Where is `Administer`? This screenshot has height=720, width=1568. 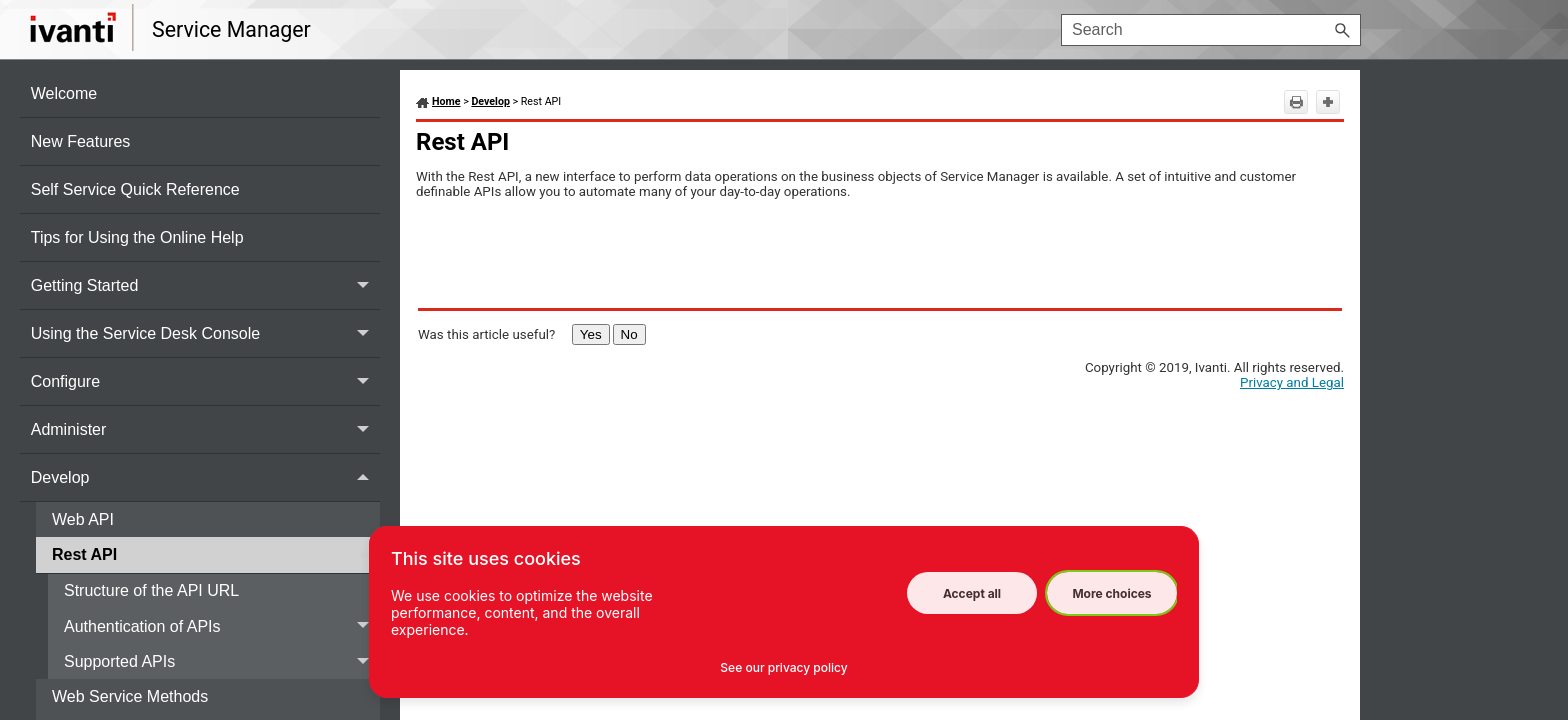 Administer is located at coordinates (205, 429).